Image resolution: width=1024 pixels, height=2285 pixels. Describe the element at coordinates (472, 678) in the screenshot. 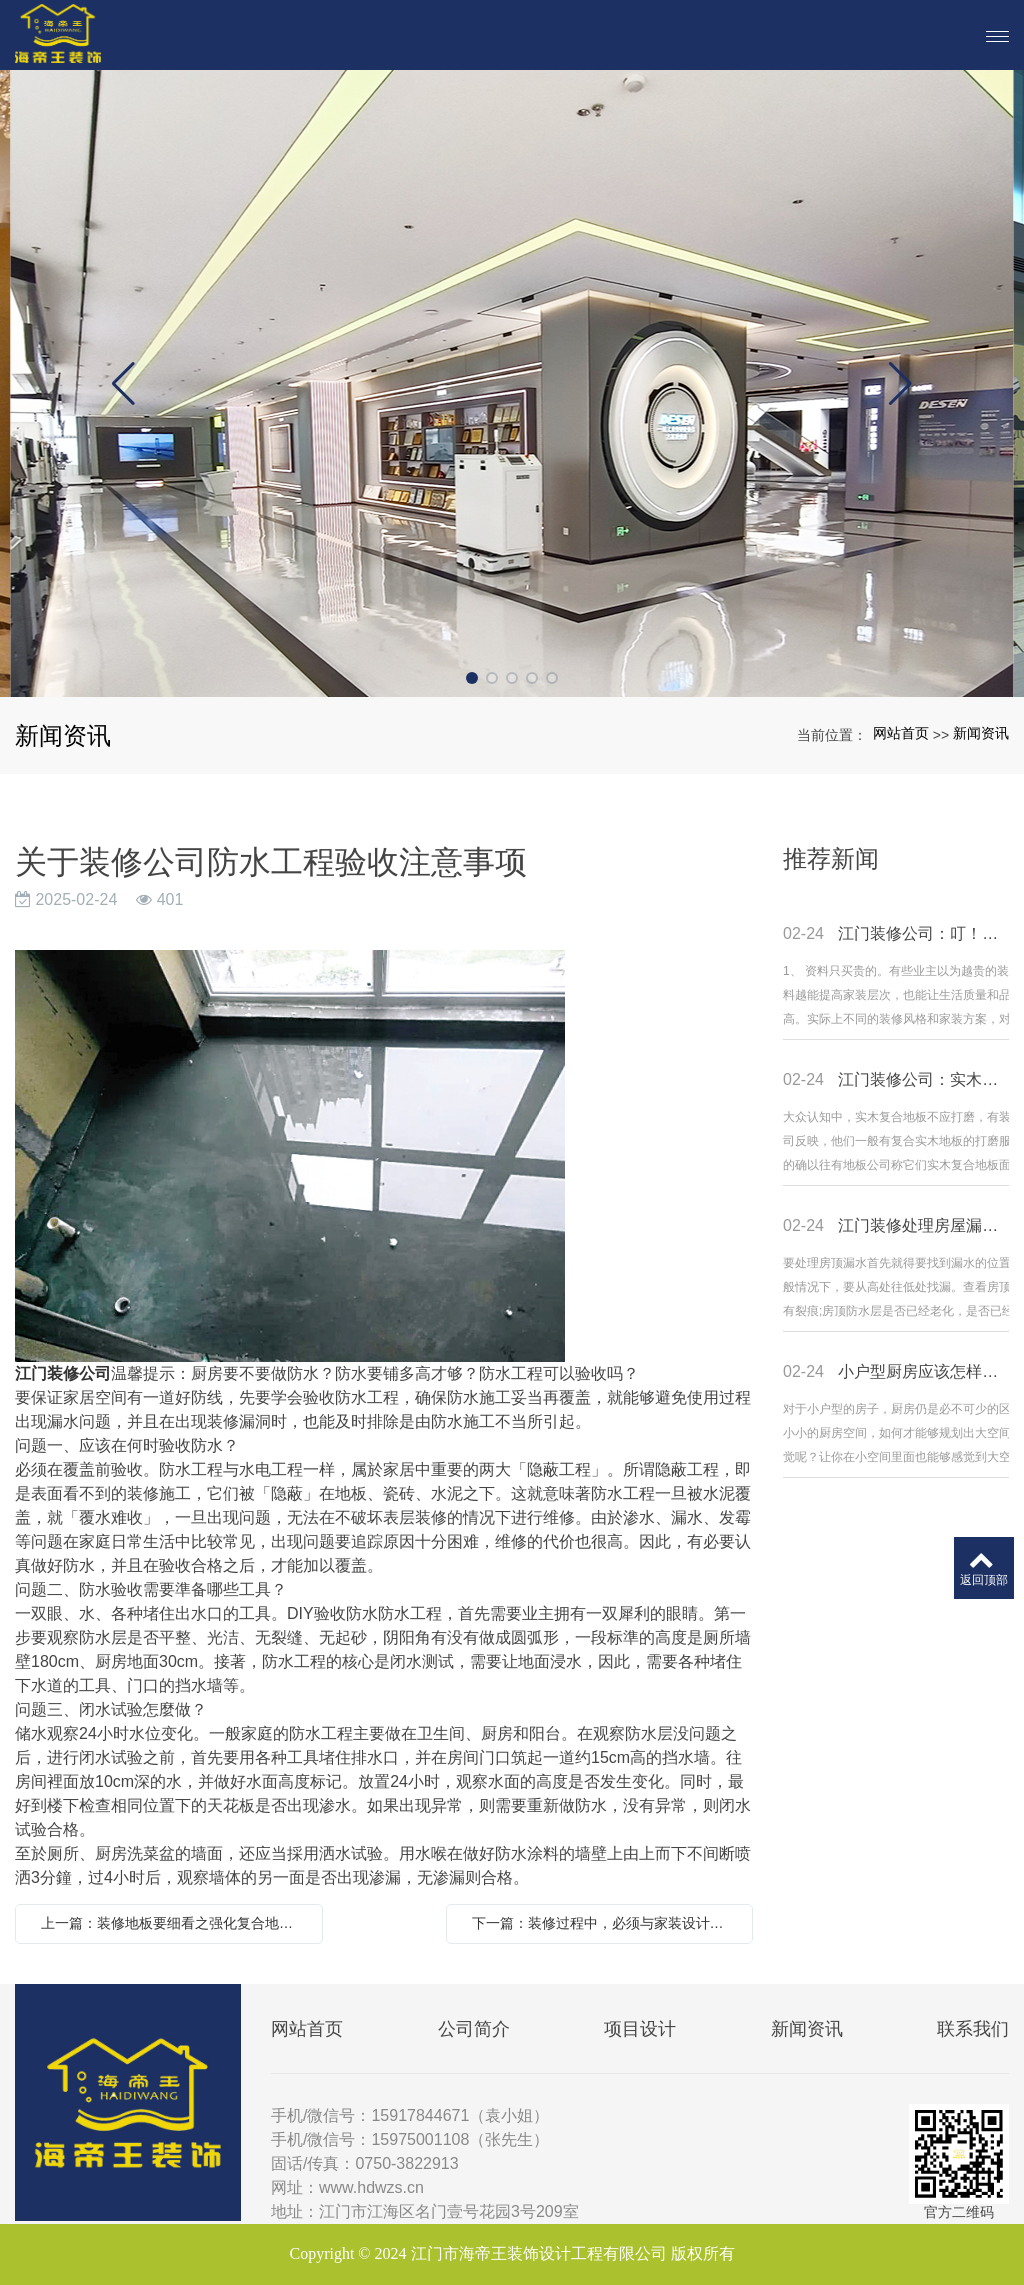

I see `[button]` at that location.